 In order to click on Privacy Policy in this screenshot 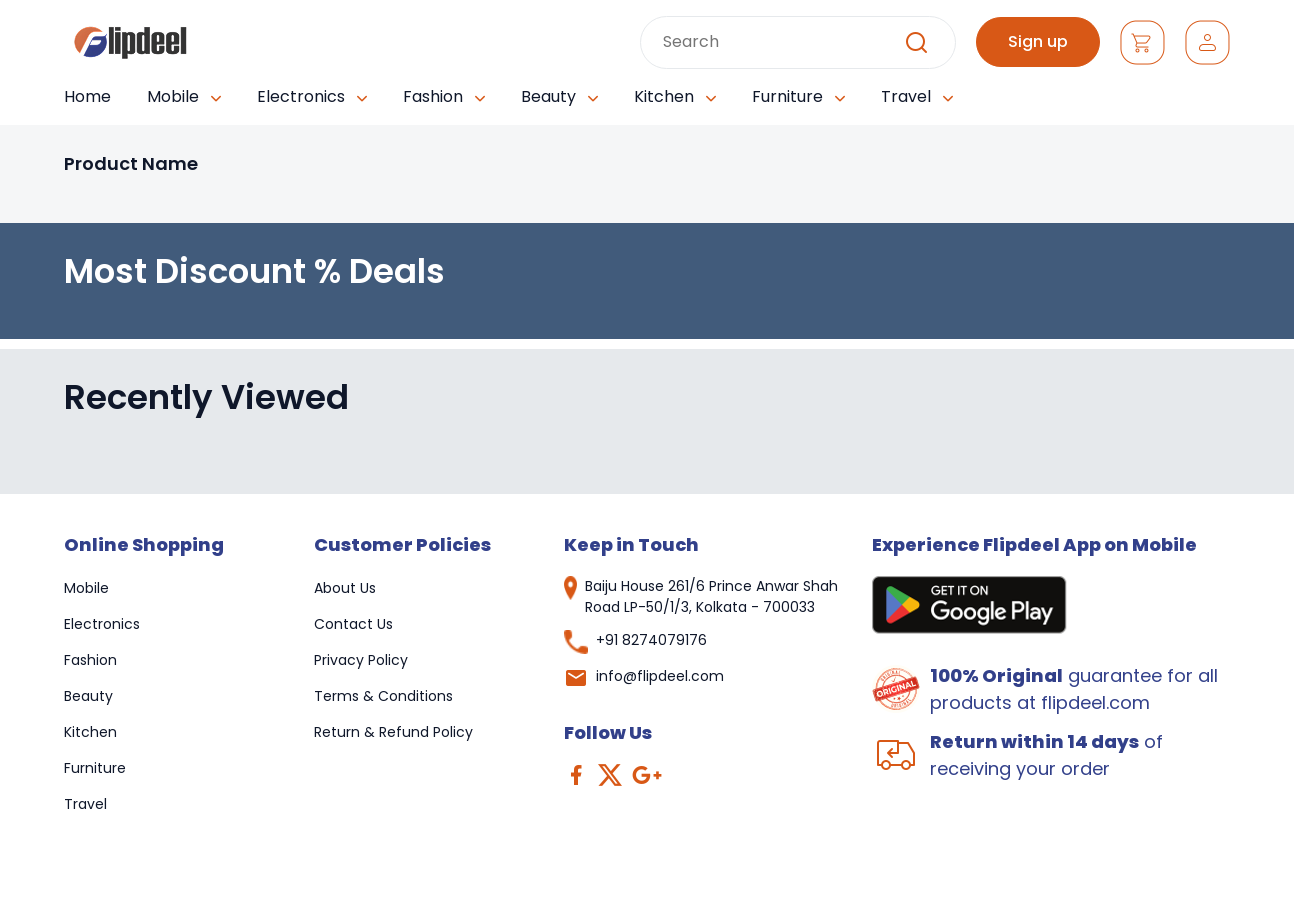, I will do `click(361, 660)`.